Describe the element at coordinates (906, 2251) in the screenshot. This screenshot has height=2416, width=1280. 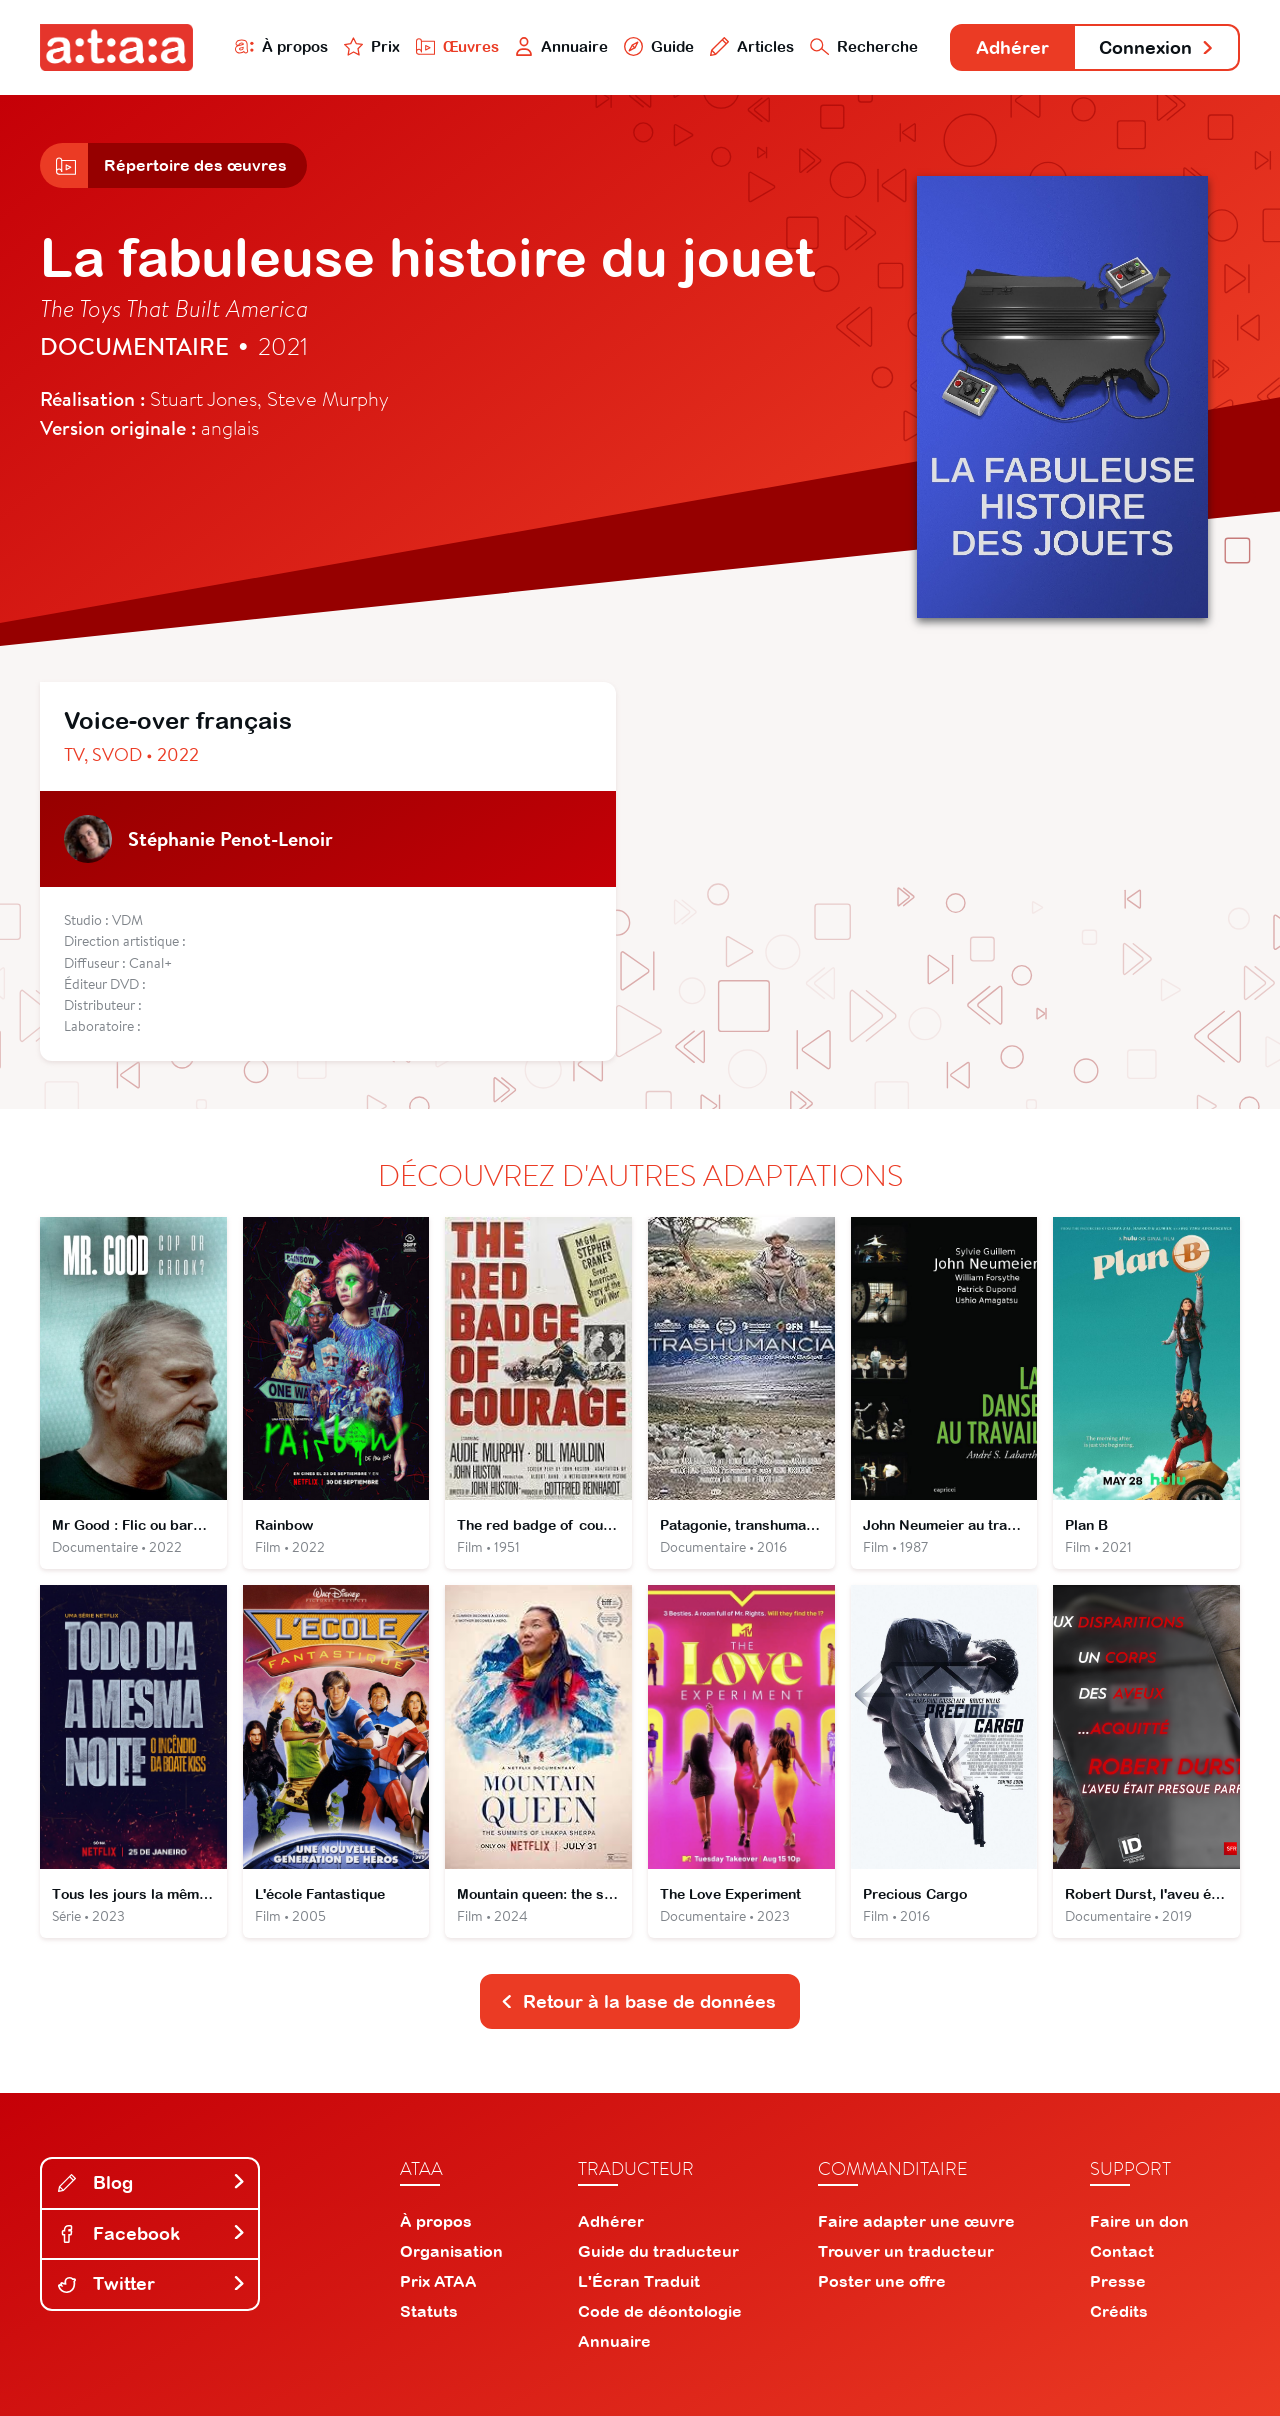
I see `Trouver un traducteur` at that location.